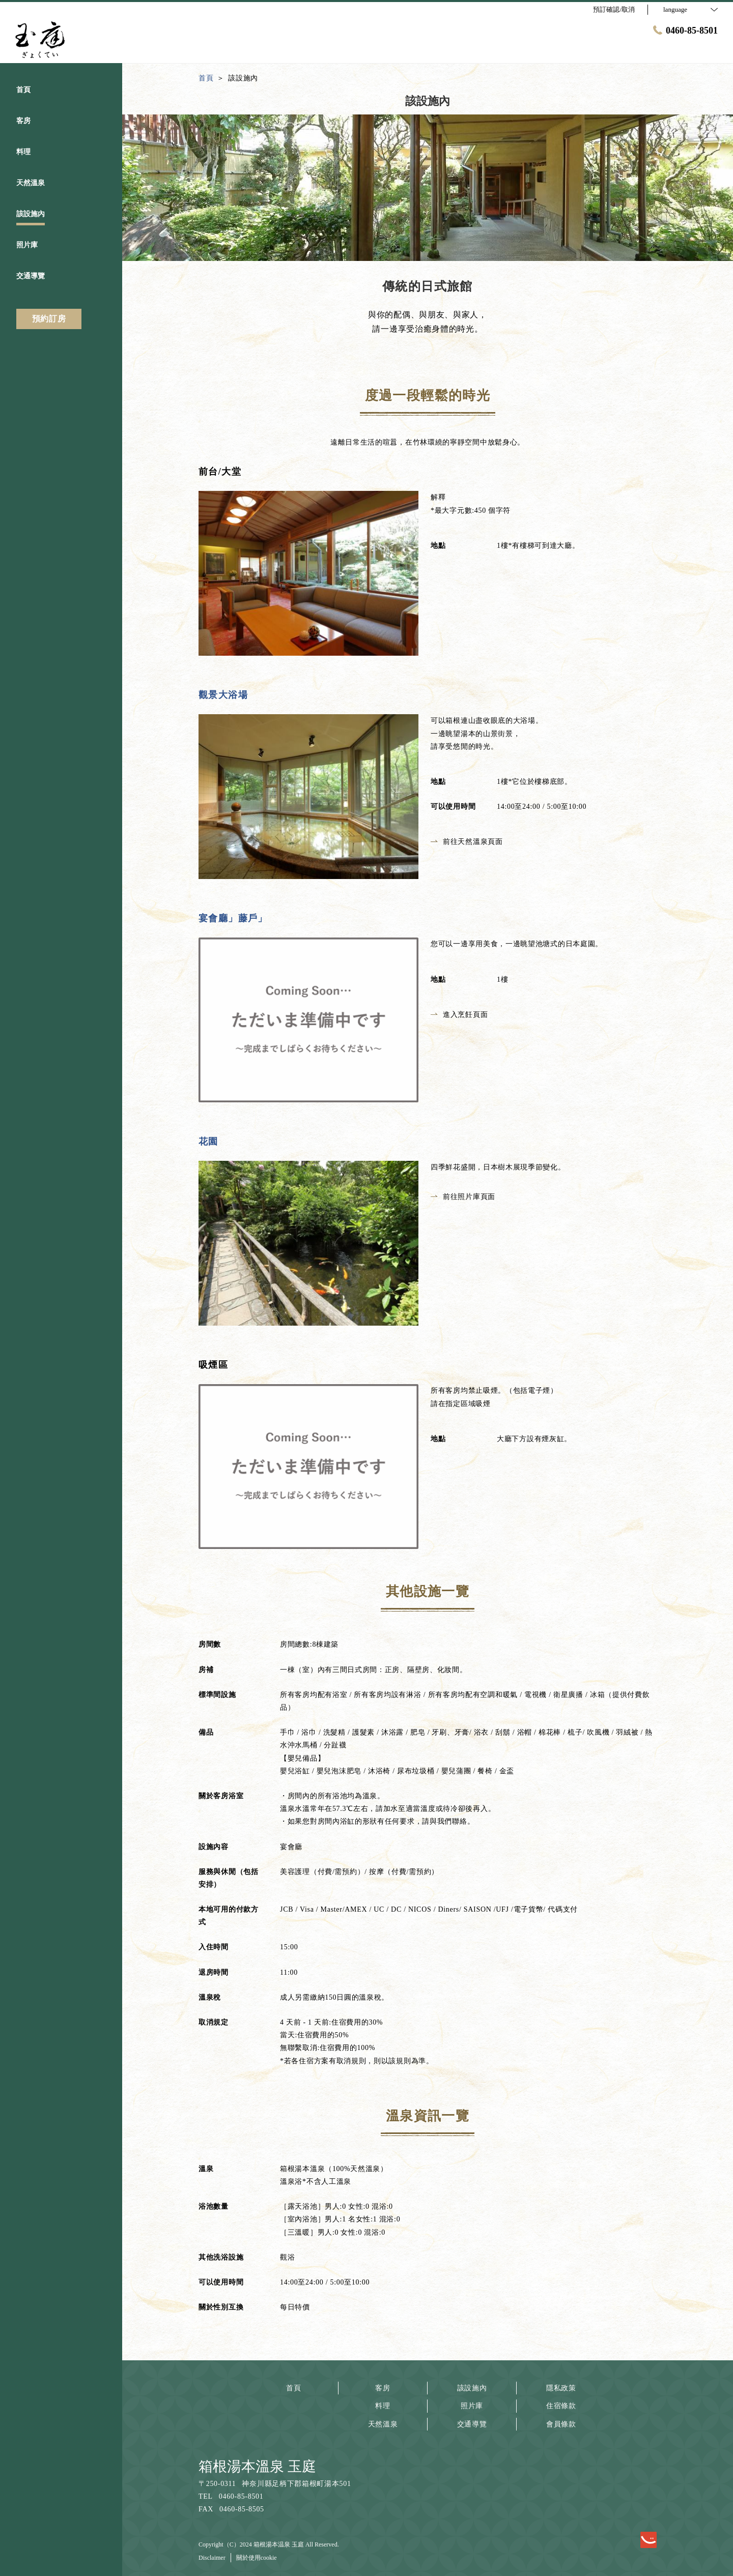  What do you see at coordinates (472, 2388) in the screenshot?
I see `該設施內` at bounding box center [472, 2388].